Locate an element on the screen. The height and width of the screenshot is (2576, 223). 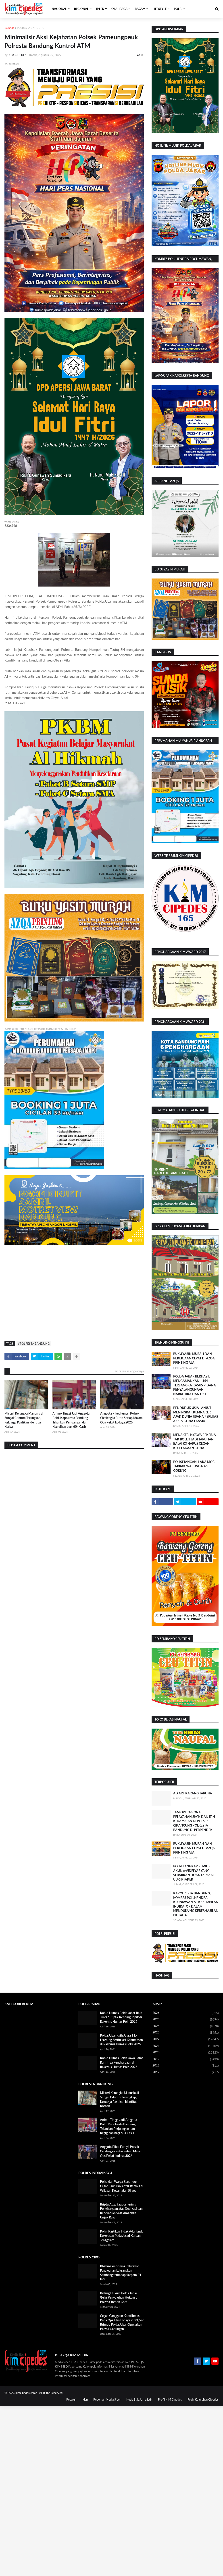
AD ART Karang Taruna is located at coordinates (192, 1793).